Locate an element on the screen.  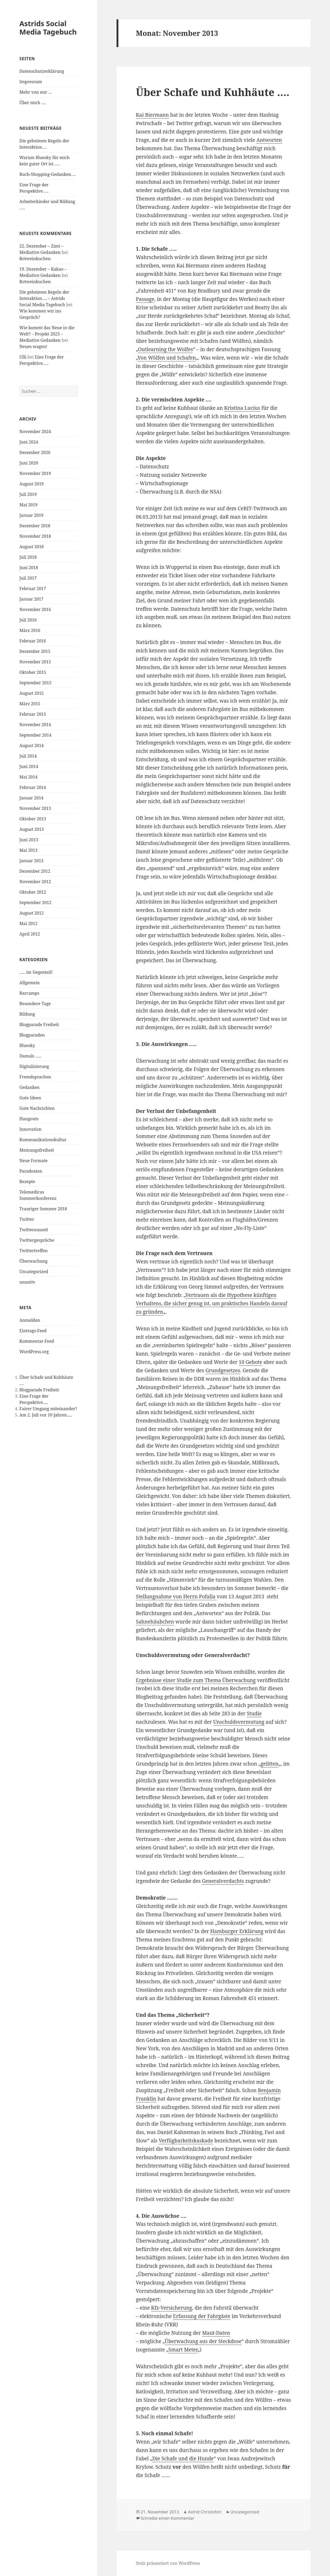
Oktober 2015 is located at coordinates (32, 672).